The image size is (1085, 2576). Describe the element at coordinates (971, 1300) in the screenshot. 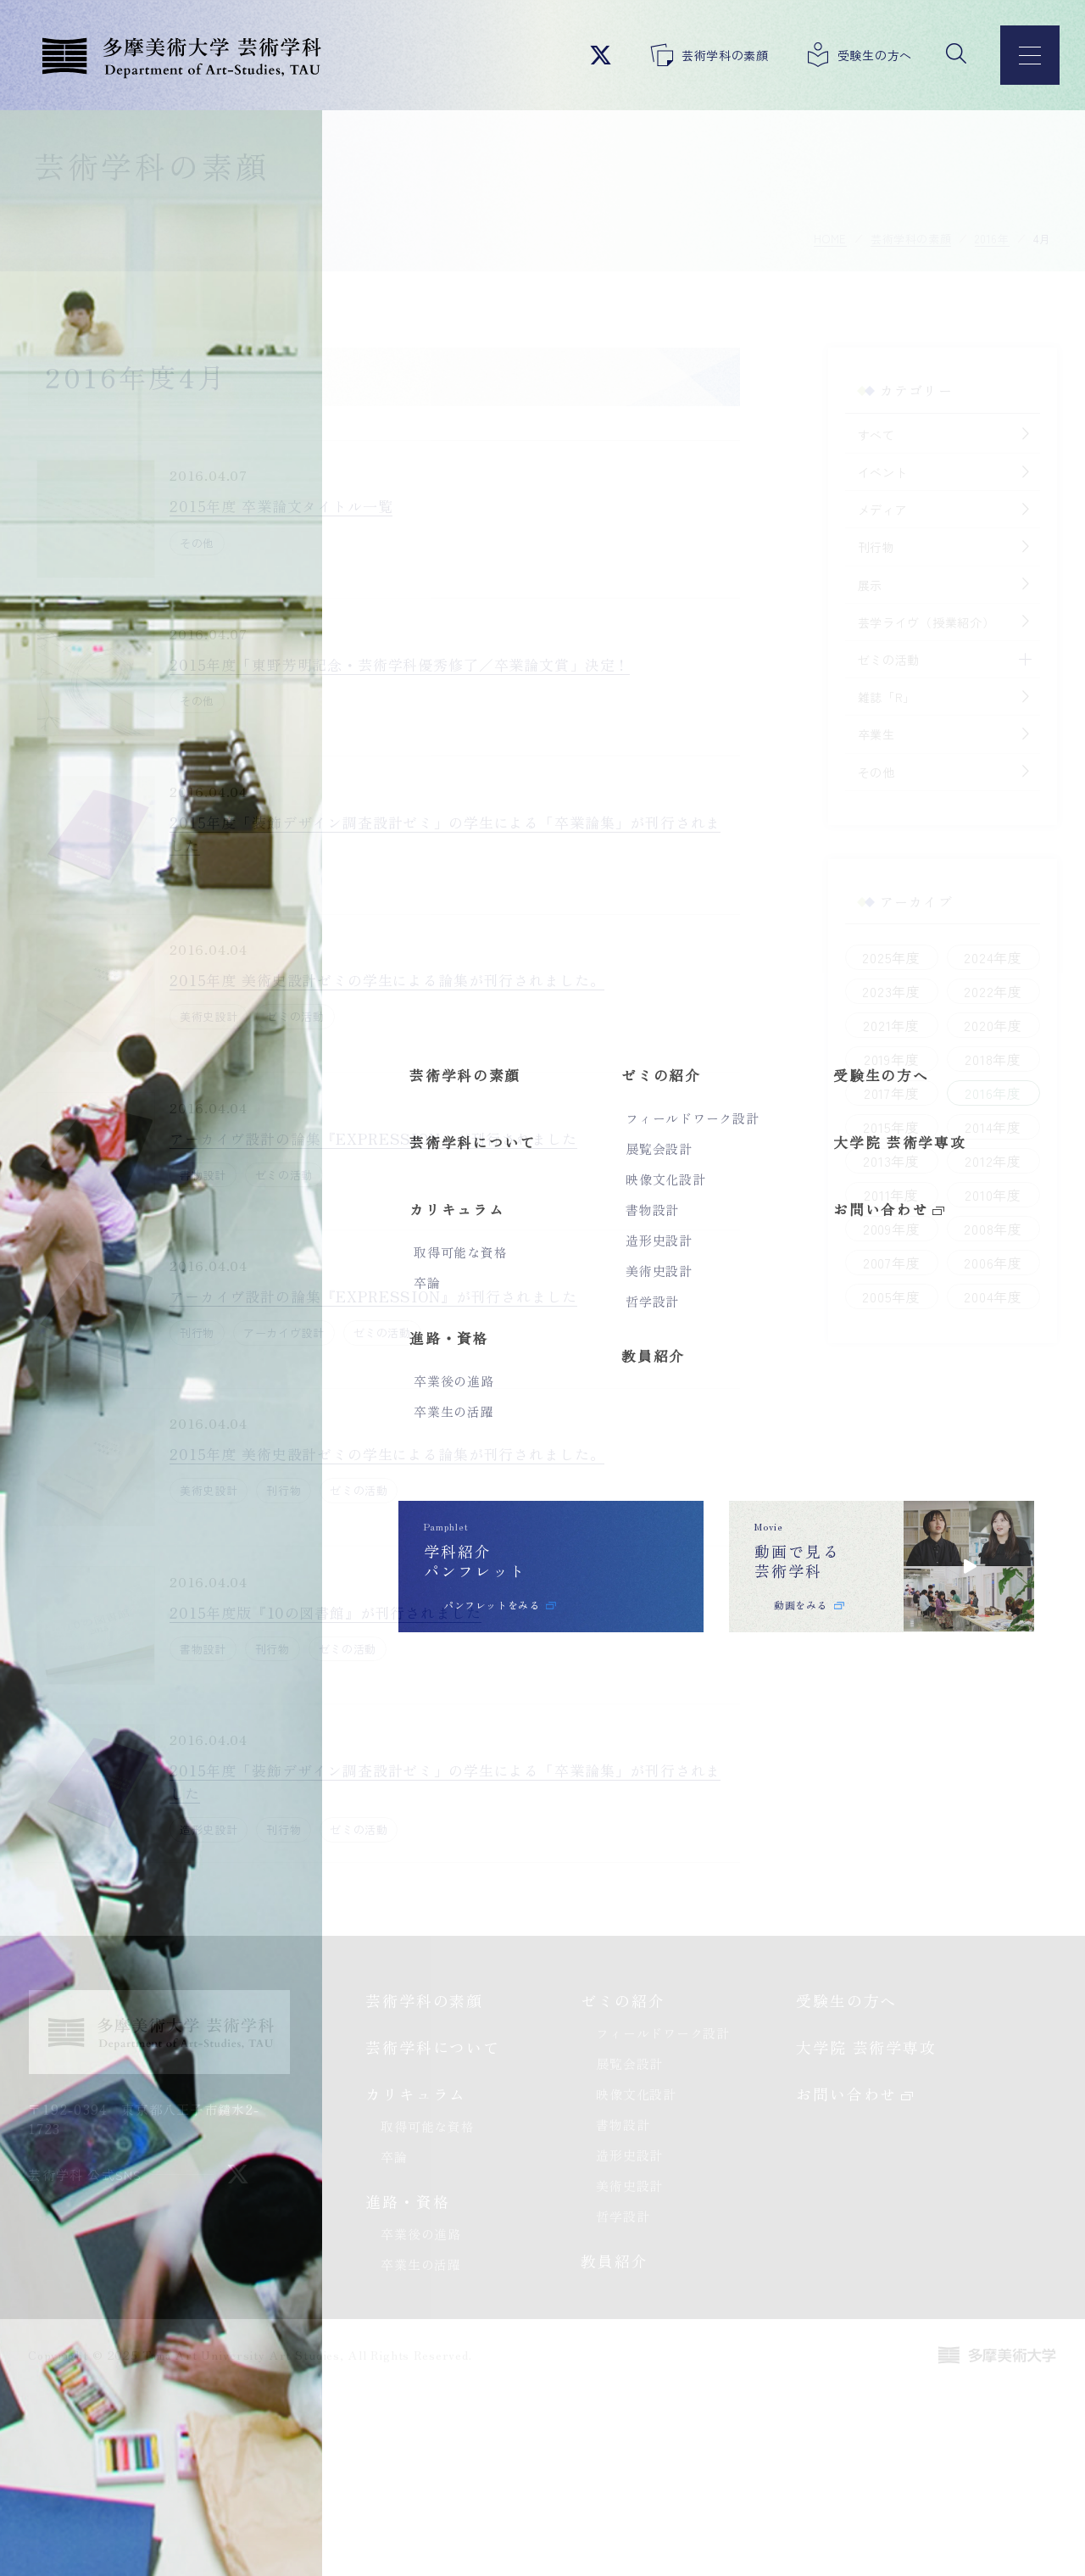

I see `2004年度` at that location.